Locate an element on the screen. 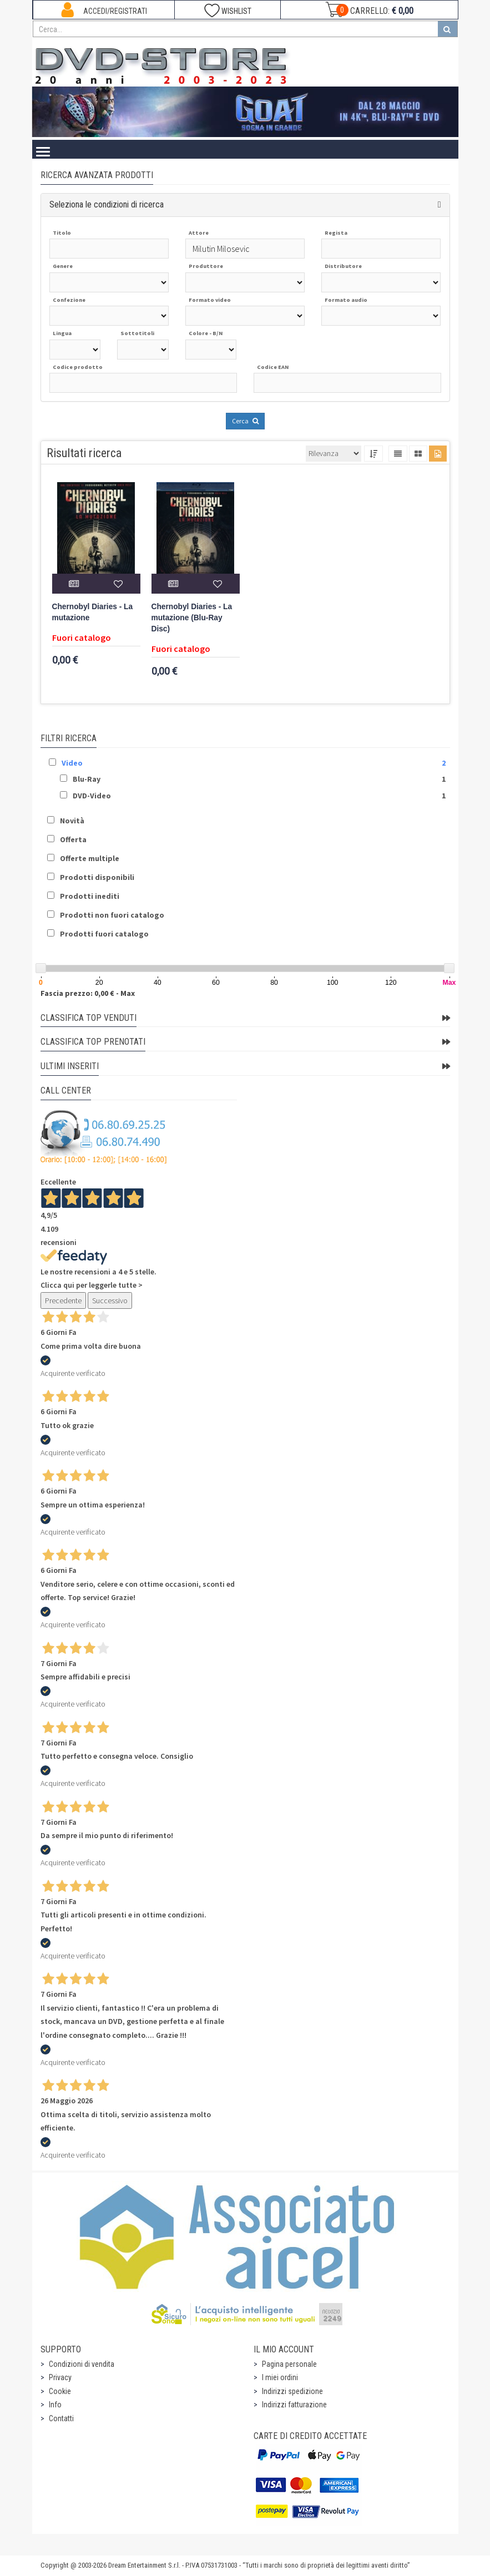 Image resolution: width=490 pixels, height=2576 pixels. Fascia prezzo: 0,00 € - Max is located at coordinates (88, 993).